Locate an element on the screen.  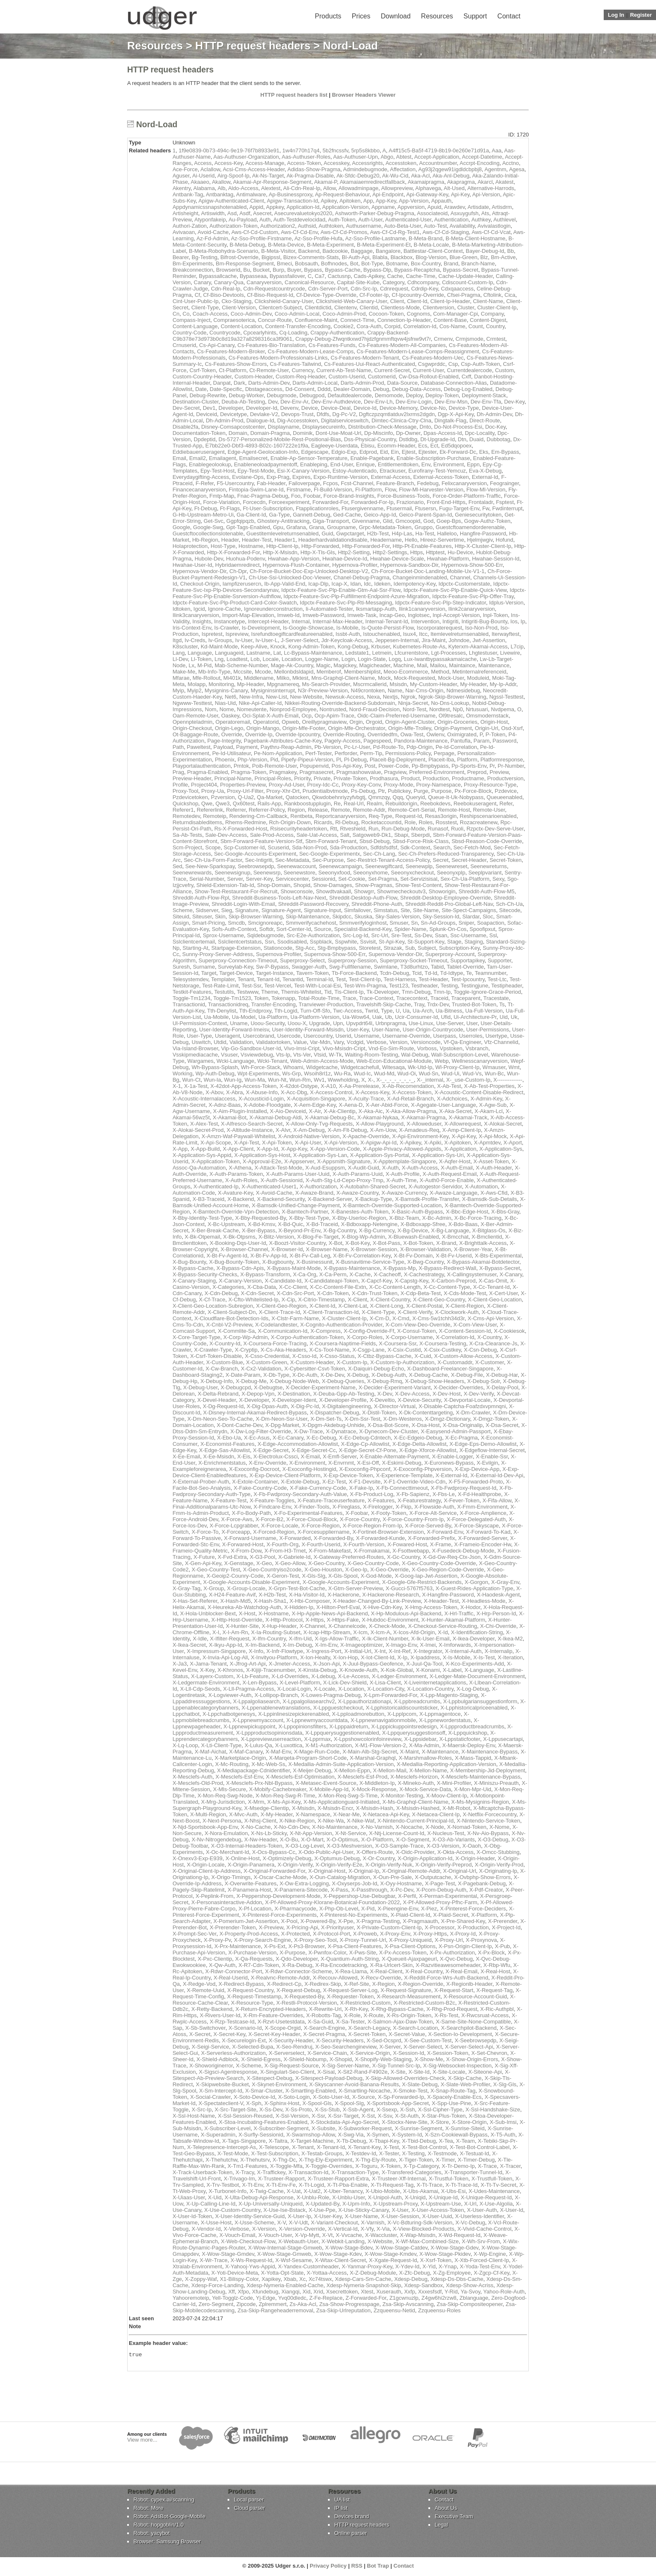
X-Bg-Country is located at coordinates (339, 1230).